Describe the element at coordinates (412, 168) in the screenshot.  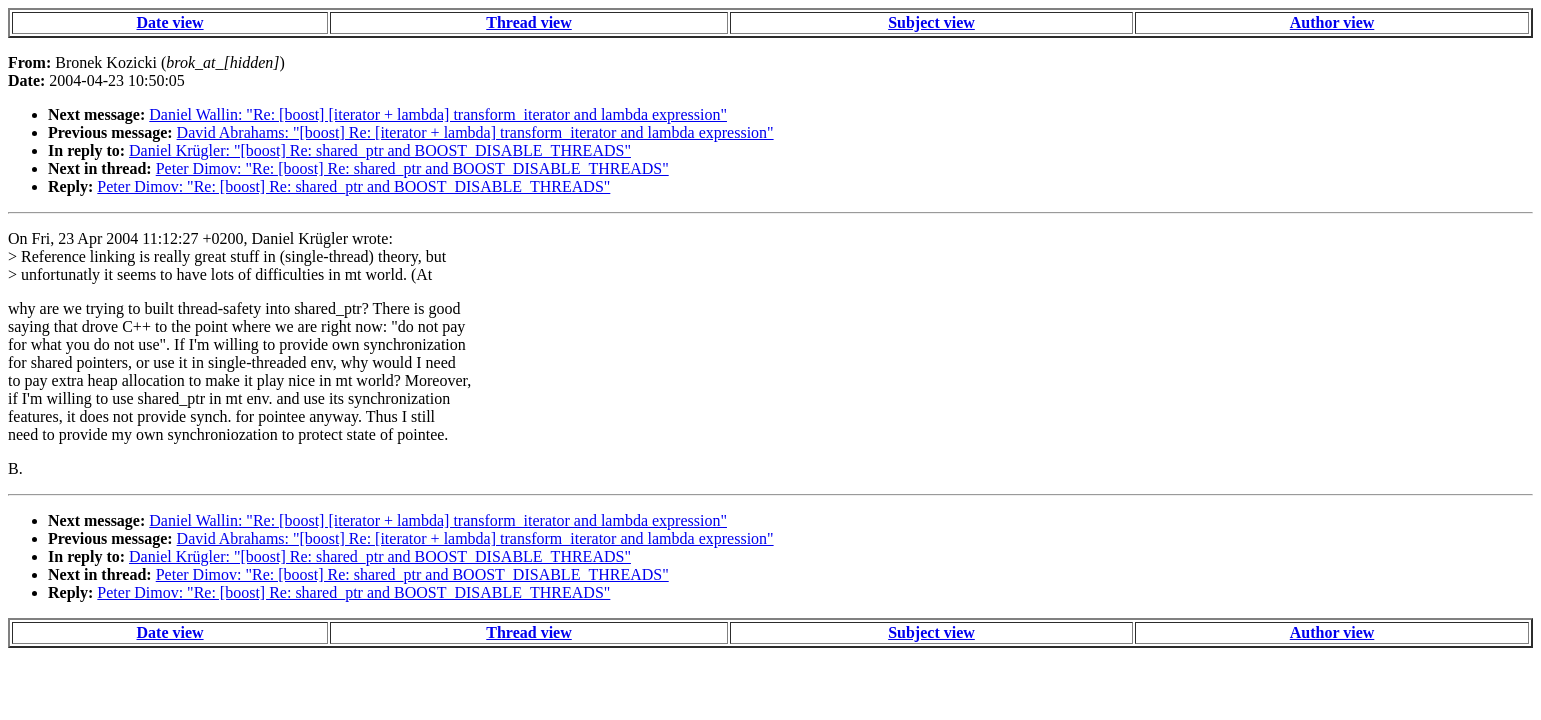
I see `Peter Dimov: "Re: [boost] Re: shared_ptr and BOOST_DISABLE_THREADS"` at that location.